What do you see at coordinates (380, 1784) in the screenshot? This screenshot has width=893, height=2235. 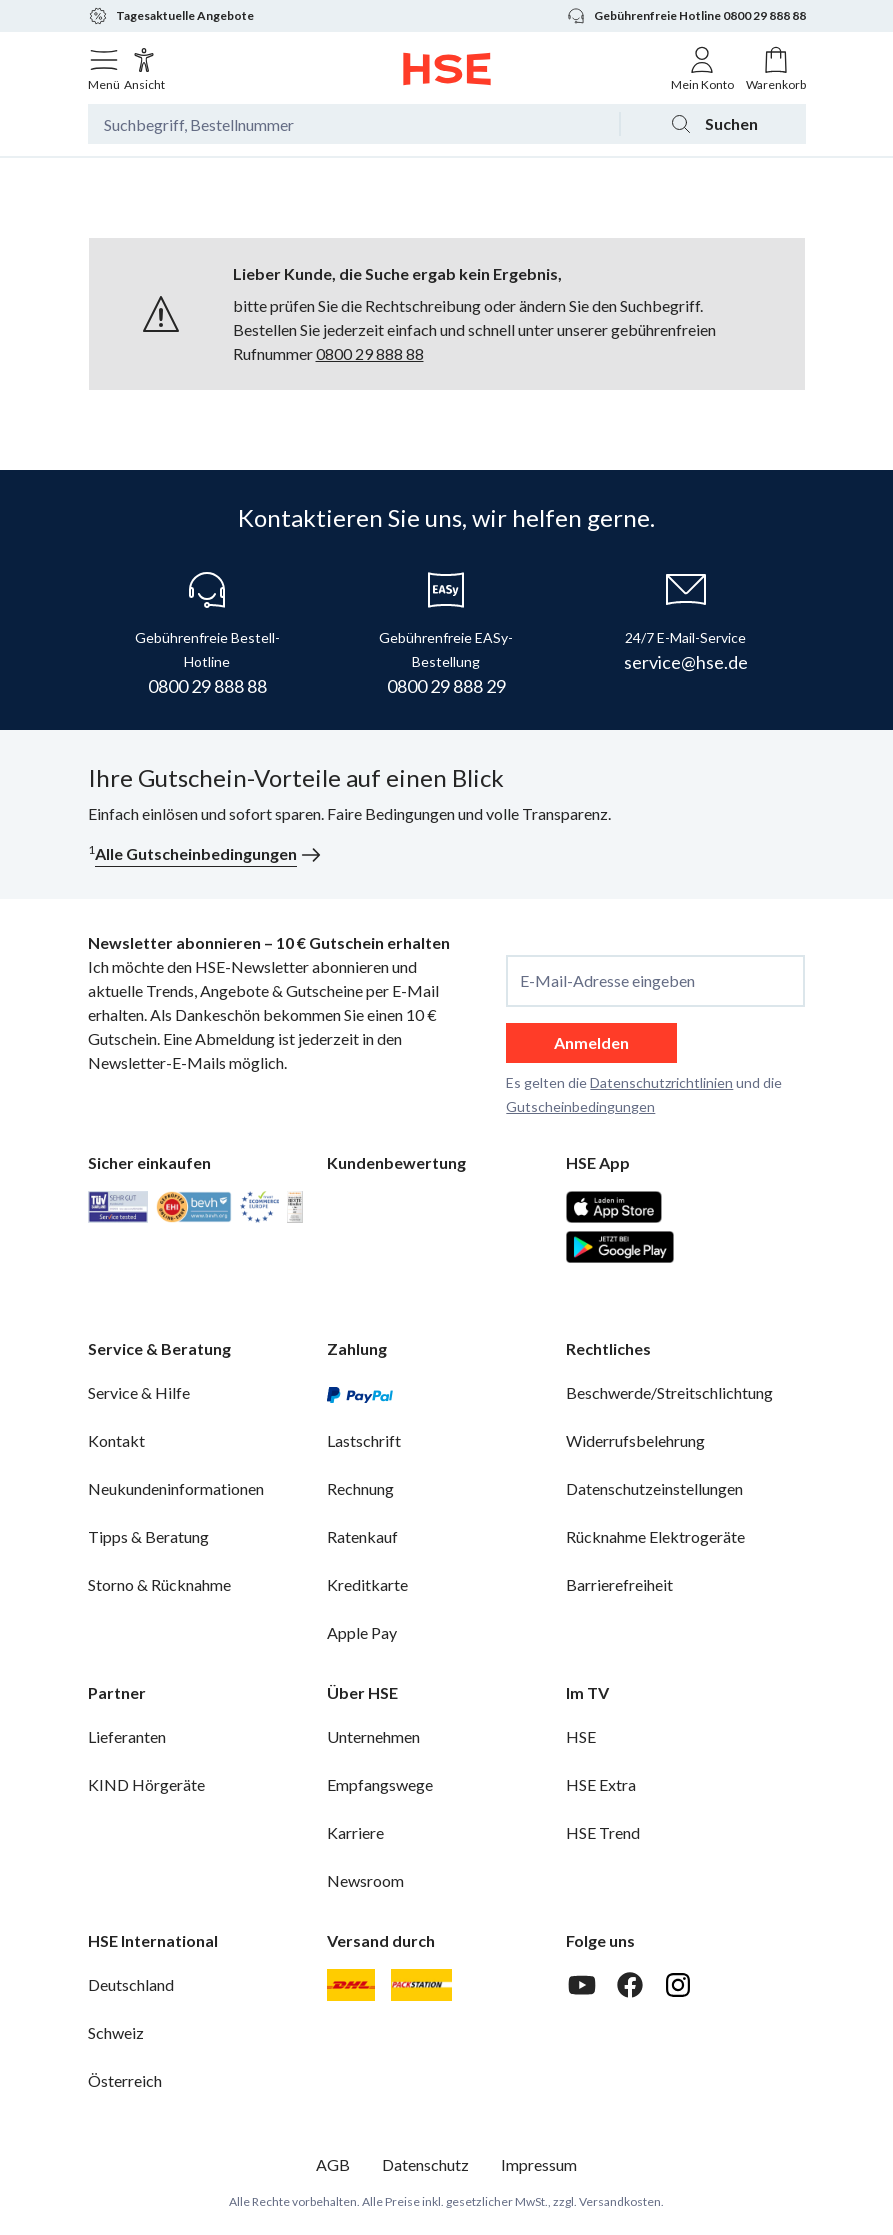 I see `Empfangswege` at bounding box center [380, 1784].